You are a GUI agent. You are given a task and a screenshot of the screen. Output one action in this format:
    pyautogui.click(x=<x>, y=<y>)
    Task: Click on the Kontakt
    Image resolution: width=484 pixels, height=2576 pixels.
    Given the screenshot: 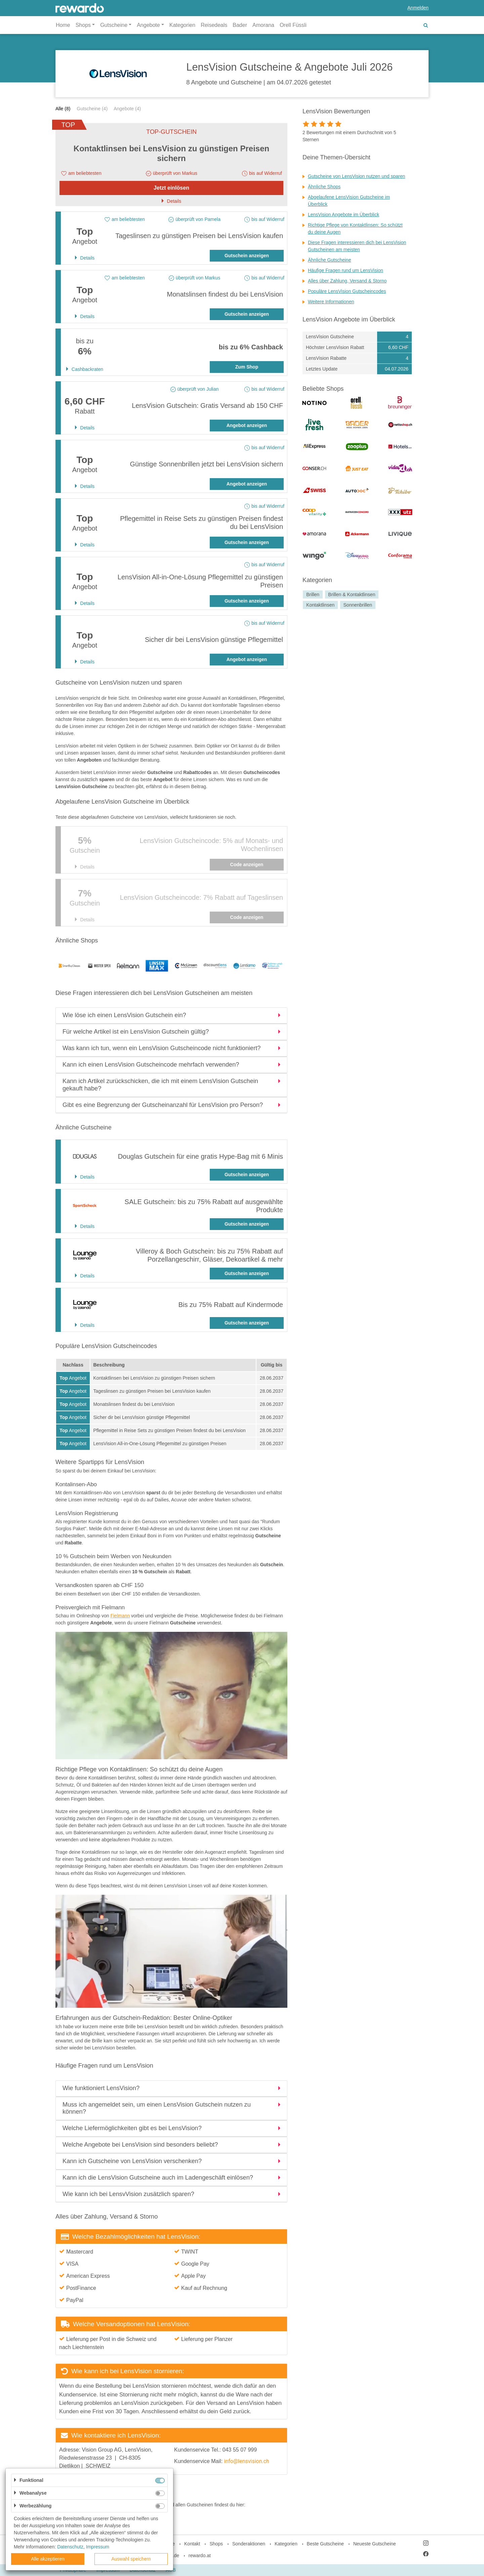 What is the action you would take?
    pyautogui.click(x=192, y=2543)
    